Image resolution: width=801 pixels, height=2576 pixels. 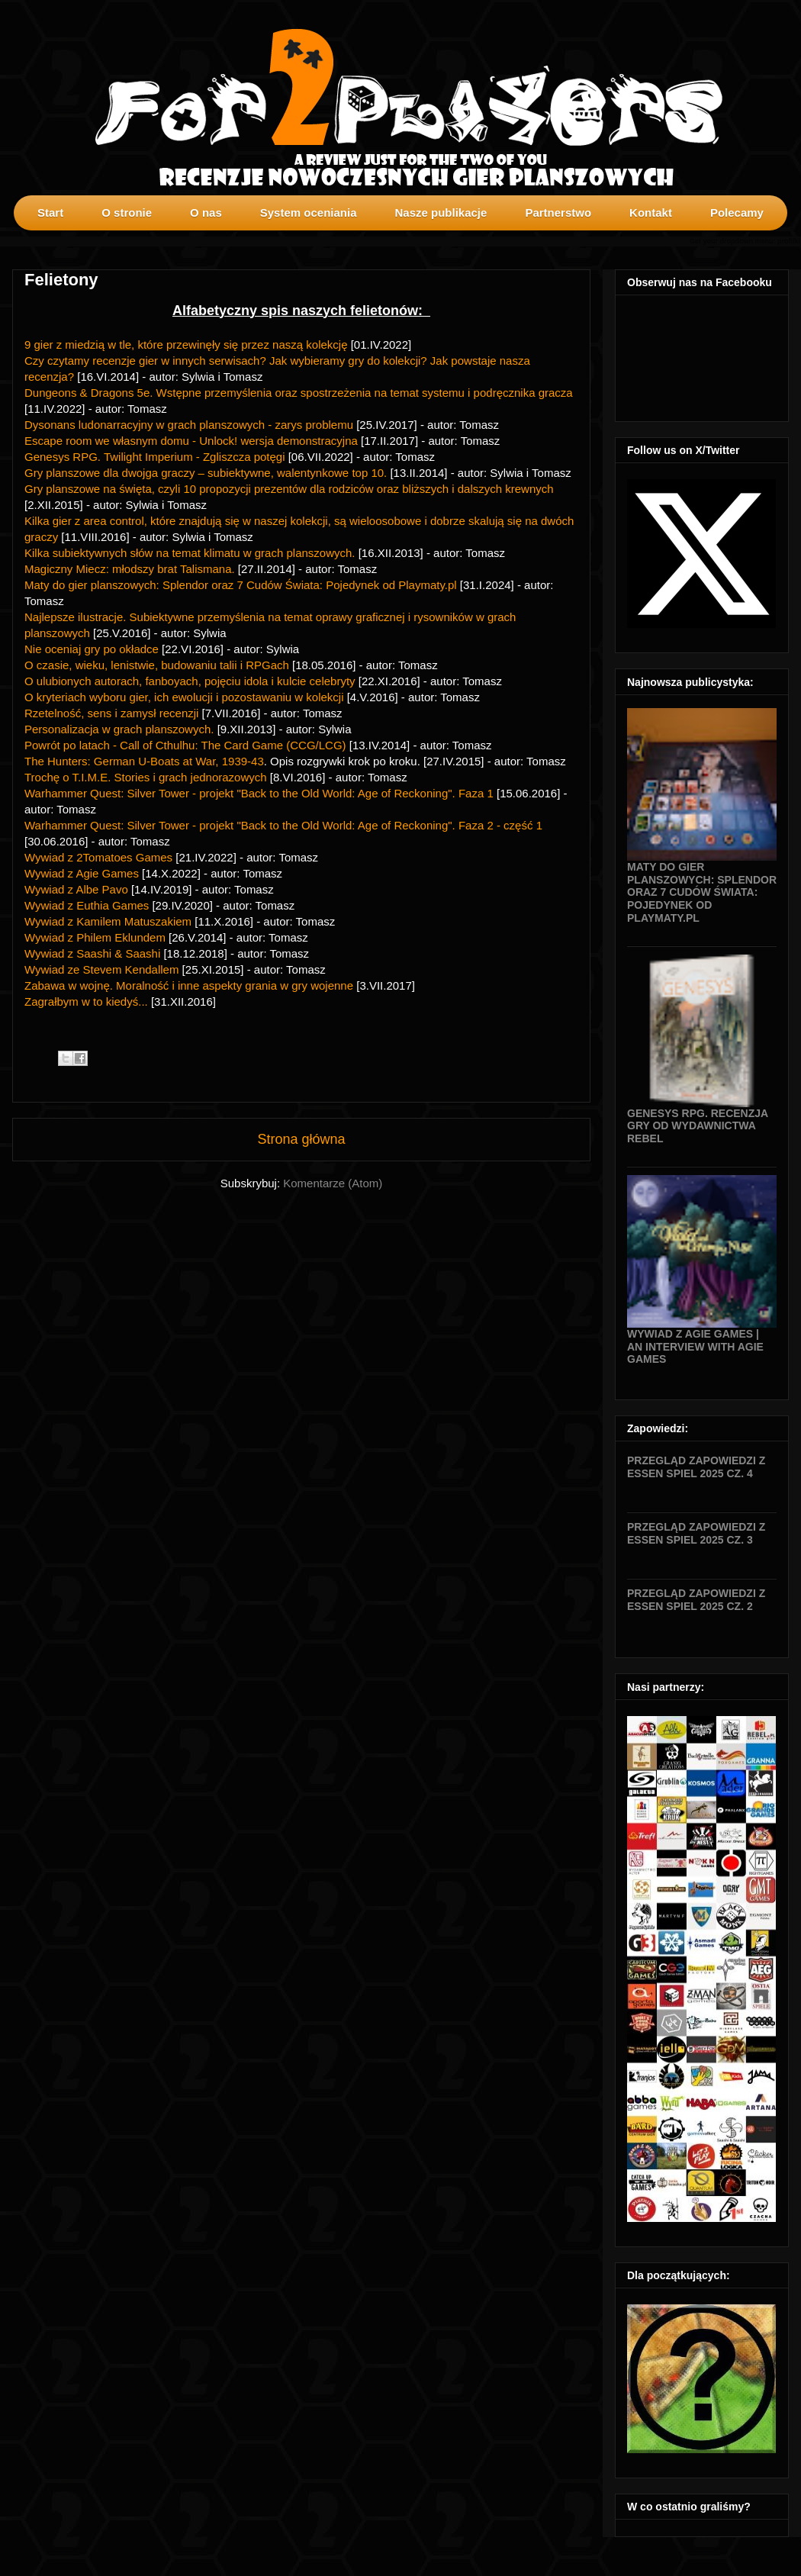 I want to click on Gry planszowe dla dwojga graczy – subiektywne, walentynkowe top 10., so click(x=205, y=472).